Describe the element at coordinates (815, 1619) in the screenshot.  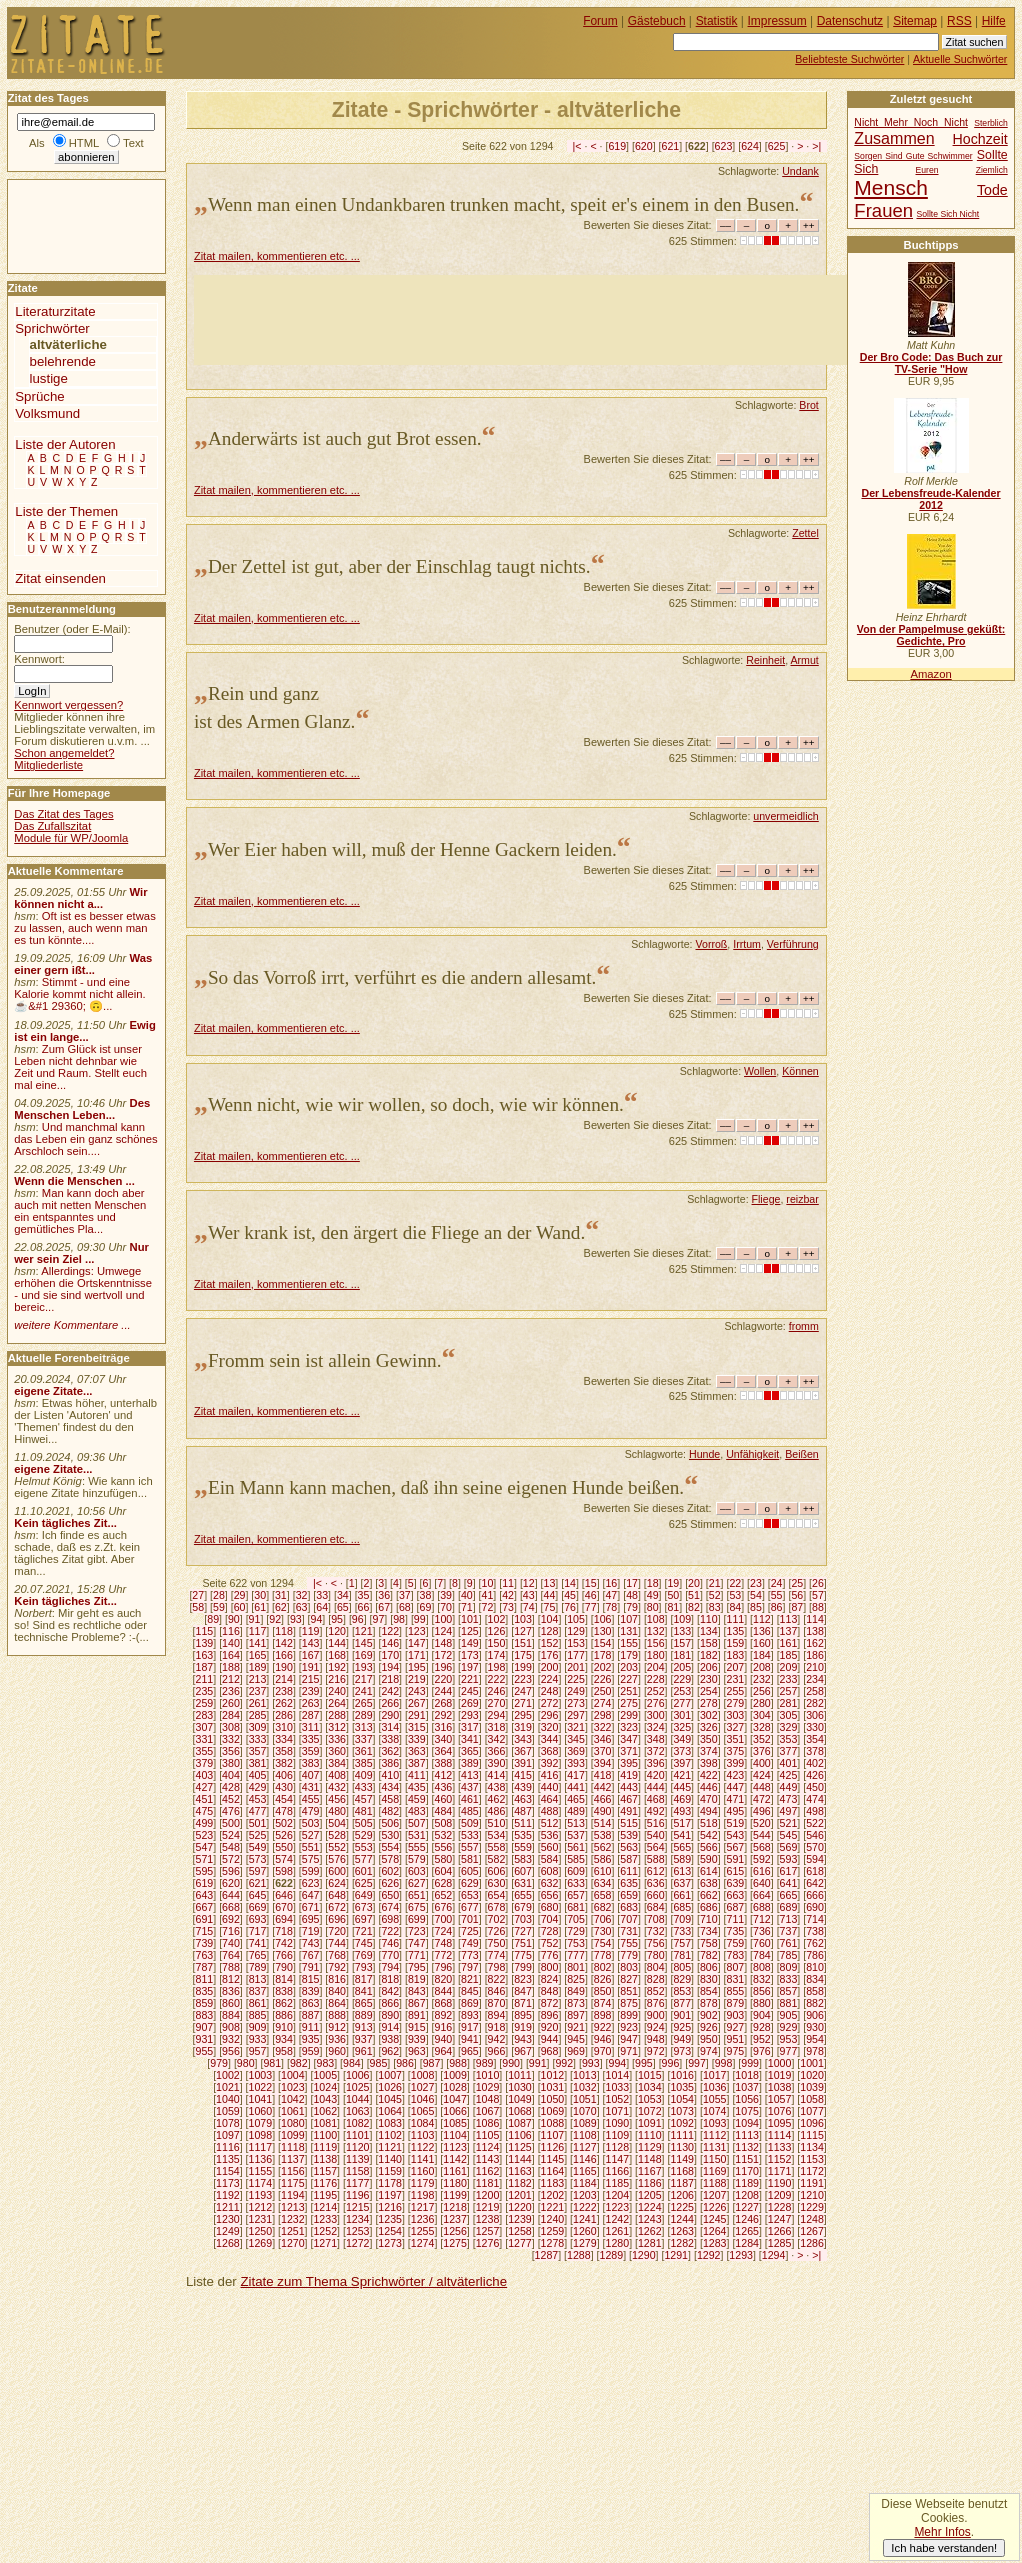
I see `114` at that location.